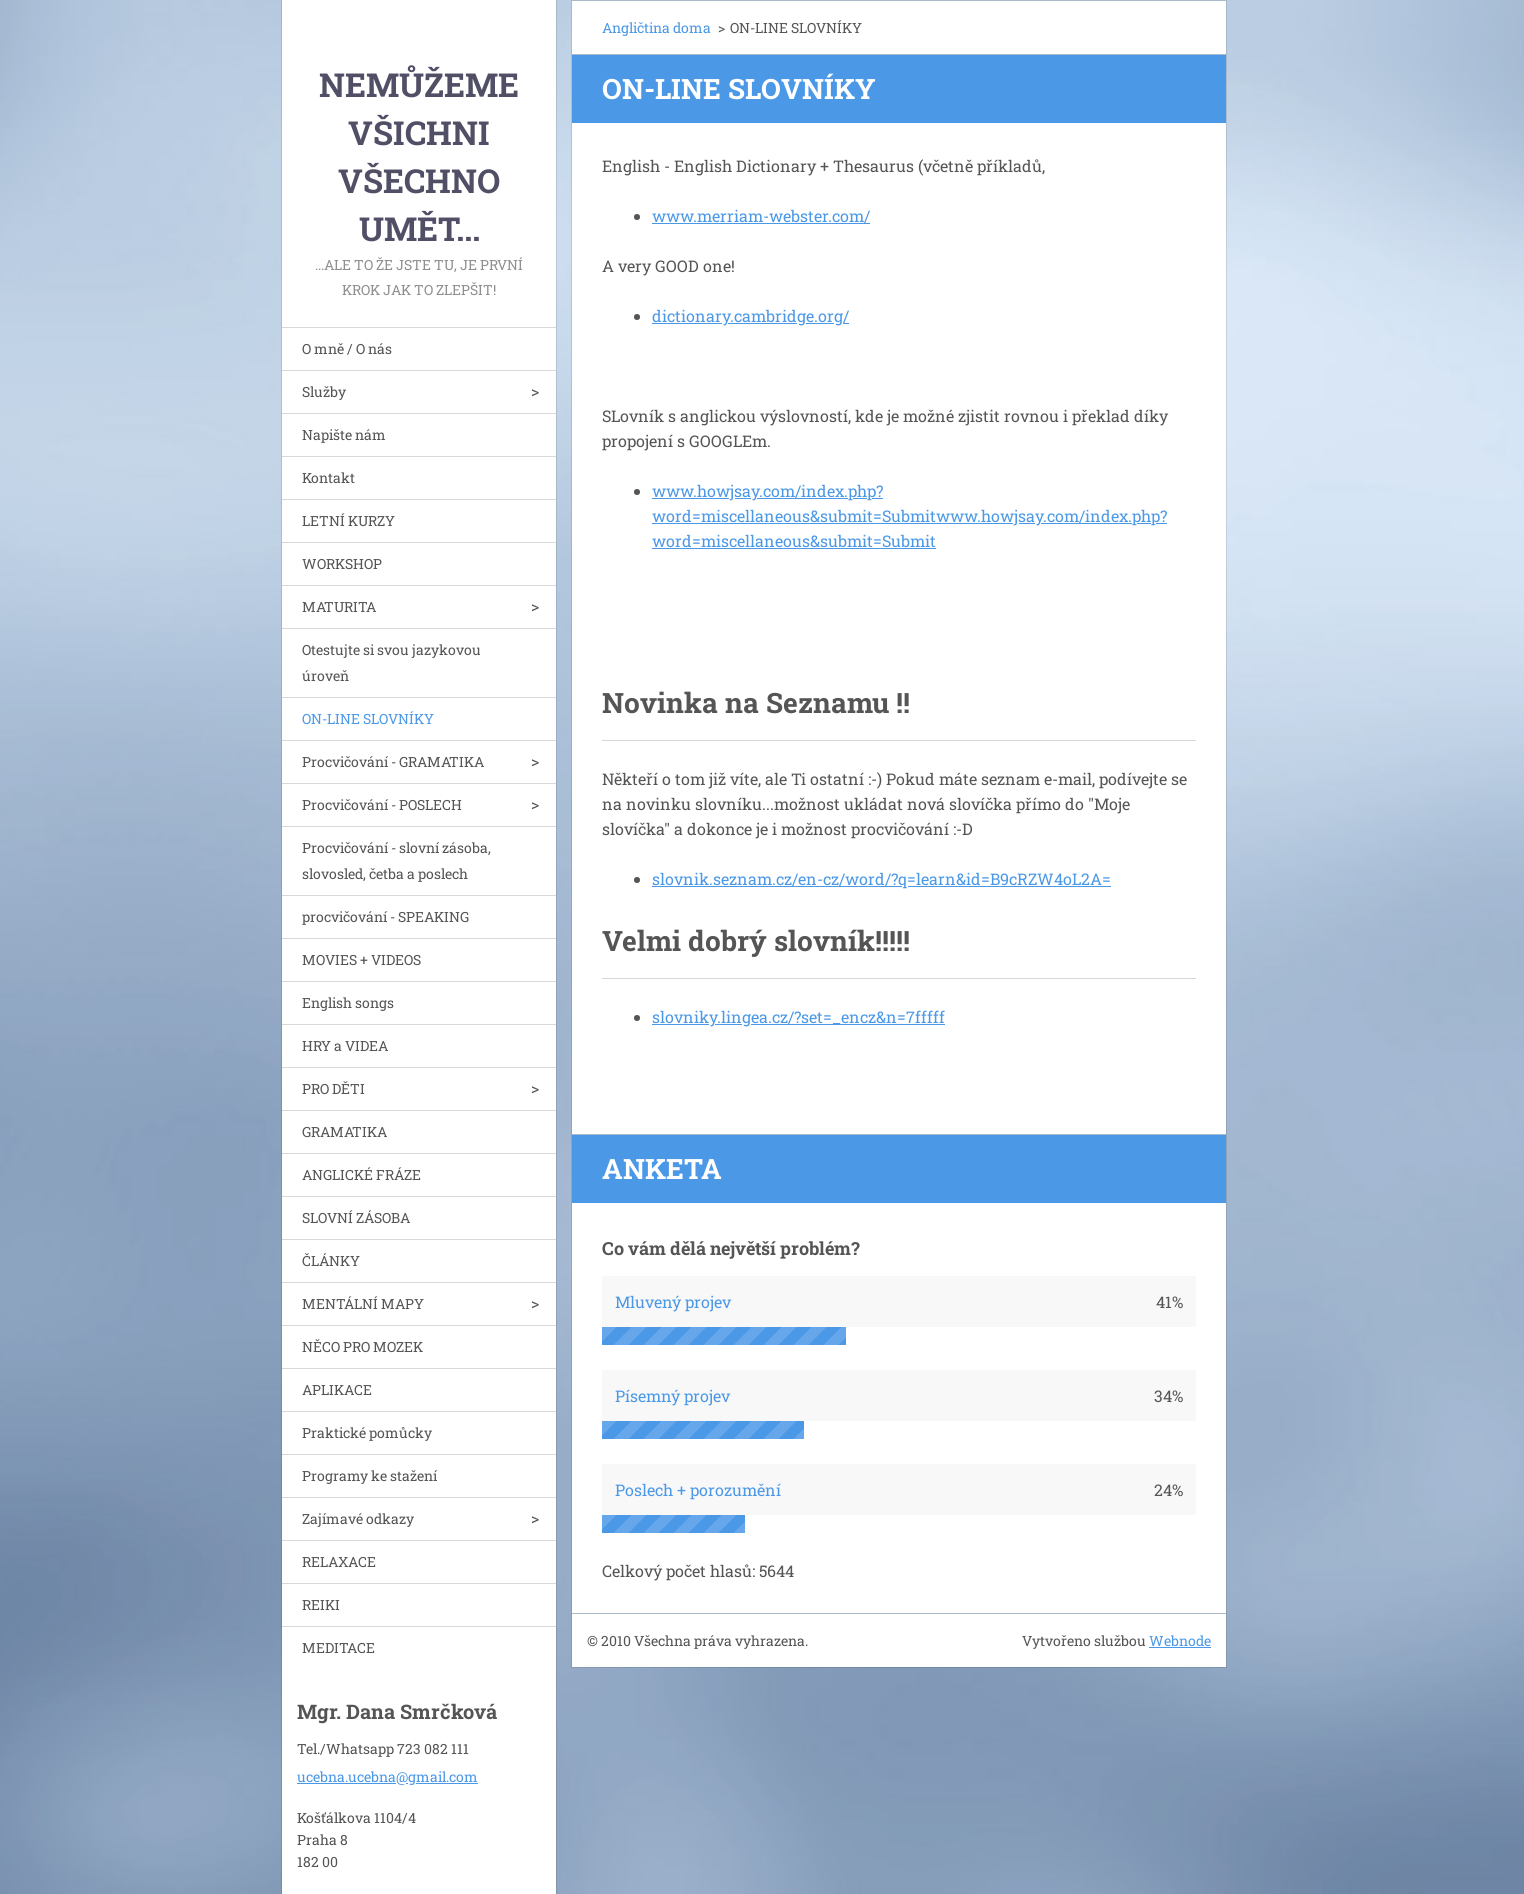 The width and height of the screenshot is (1524, 1894). I want to click on GRAMATIKA, so click(344, 1131).